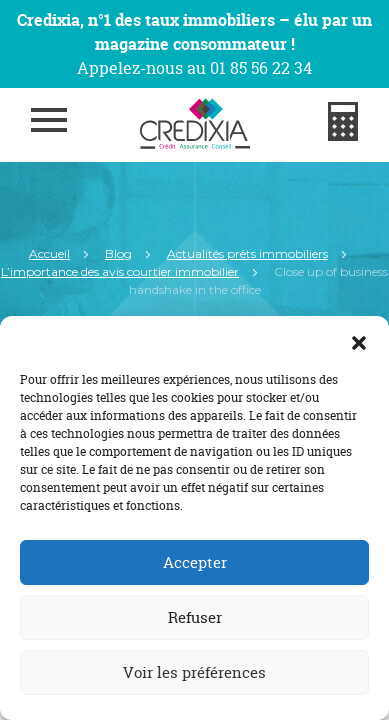 Image resolution: width=389 pixels, height=720 pixels. I want to click on L’importance des avis courtier immobilier, so click(120, 271).